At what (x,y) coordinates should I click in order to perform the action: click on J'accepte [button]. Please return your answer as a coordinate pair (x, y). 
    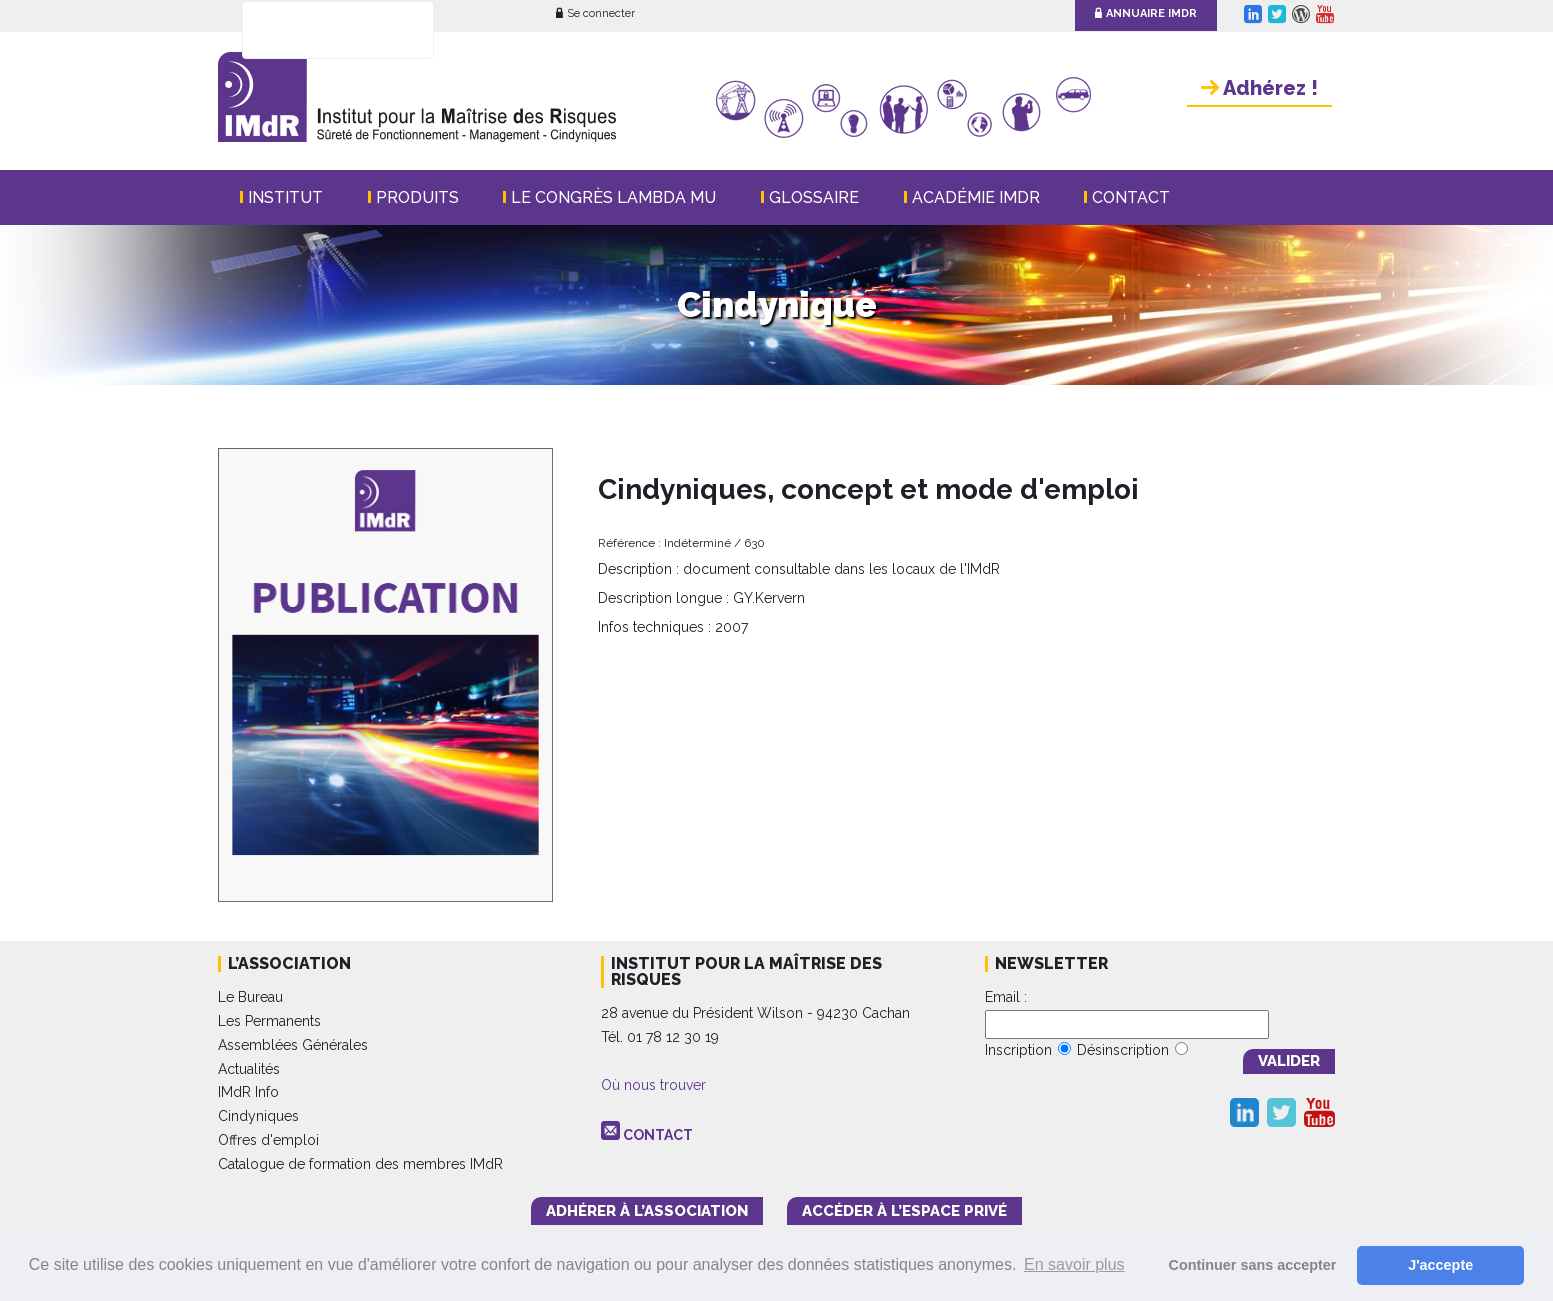
    Looking at the image, I should click on (1440, 1265).